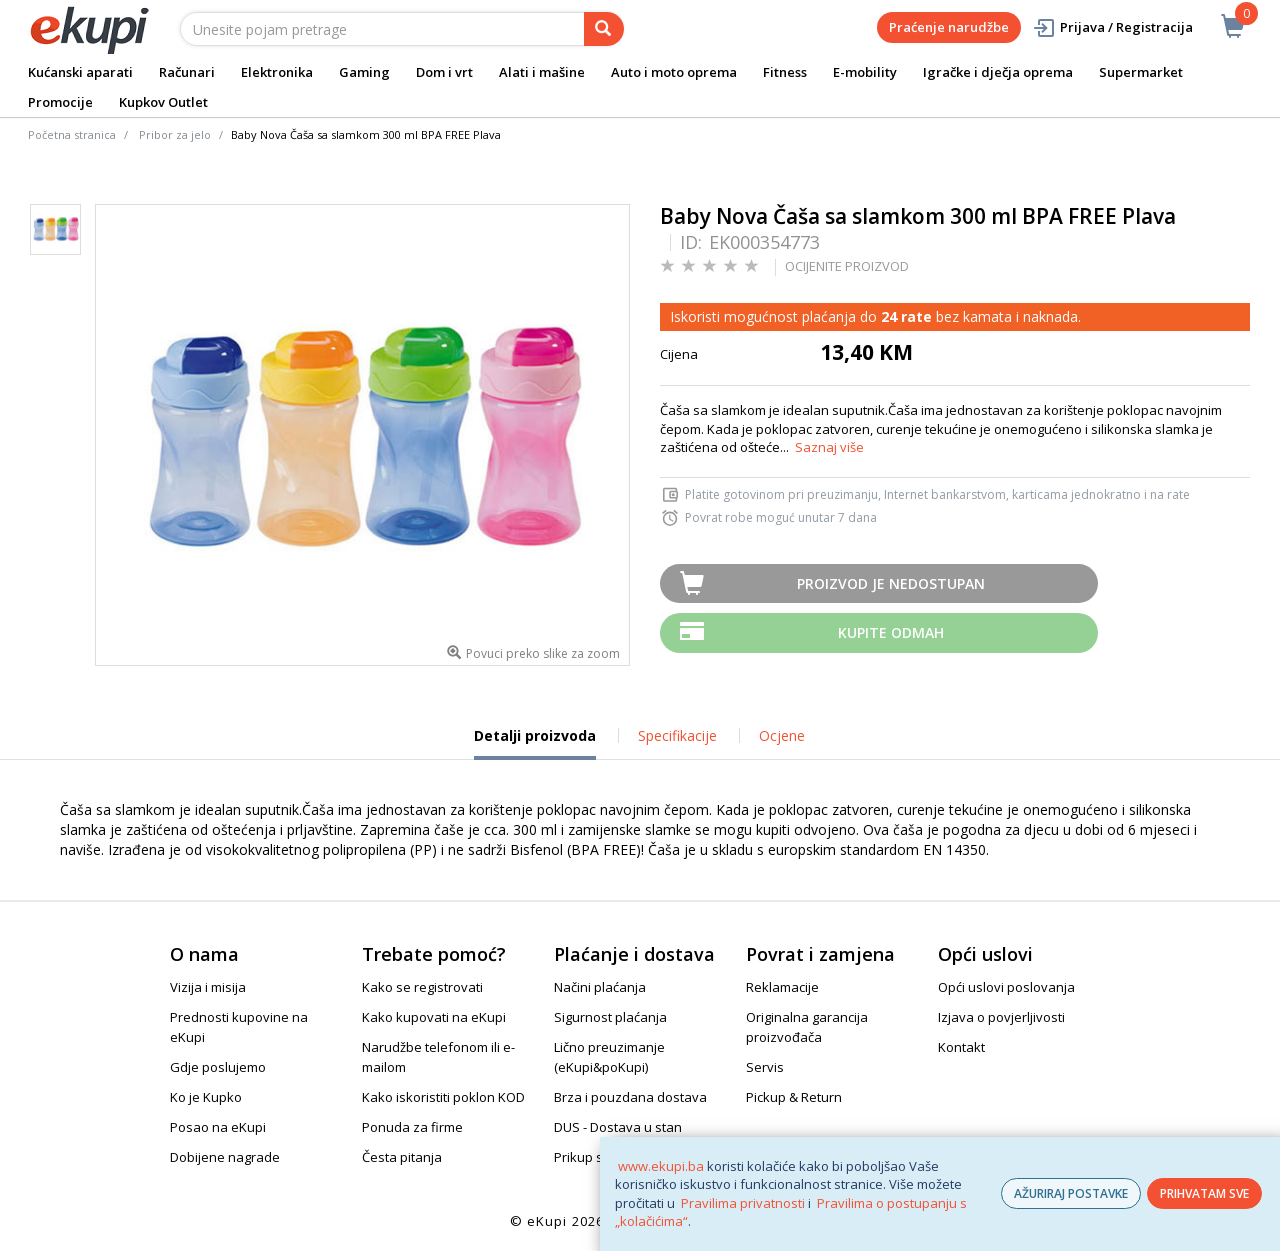  I want to click on Kontakt, so click(961, 1047).